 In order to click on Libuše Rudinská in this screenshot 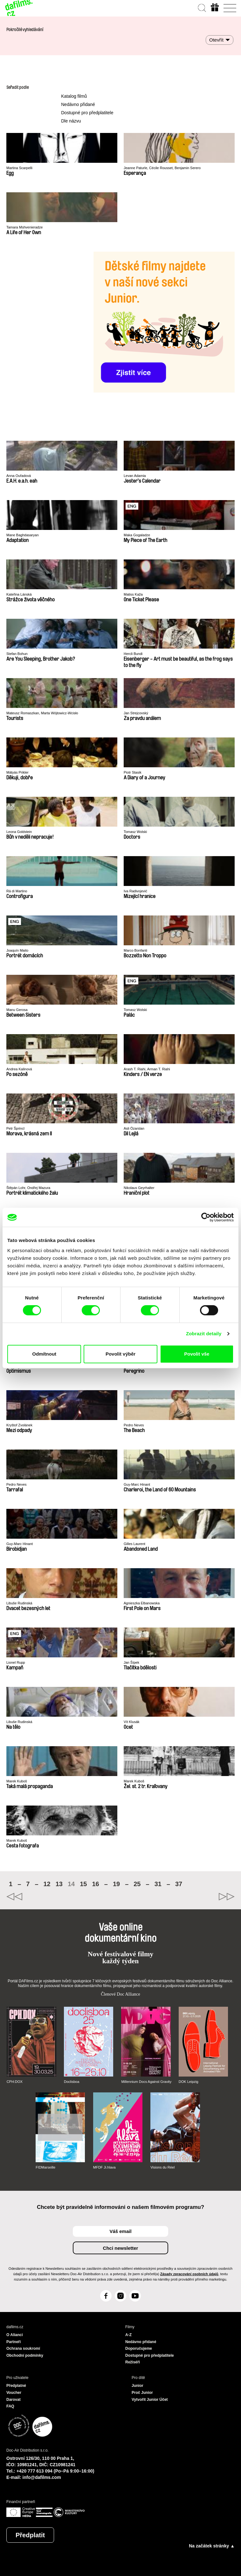, I will do `click(19, 1603)`.